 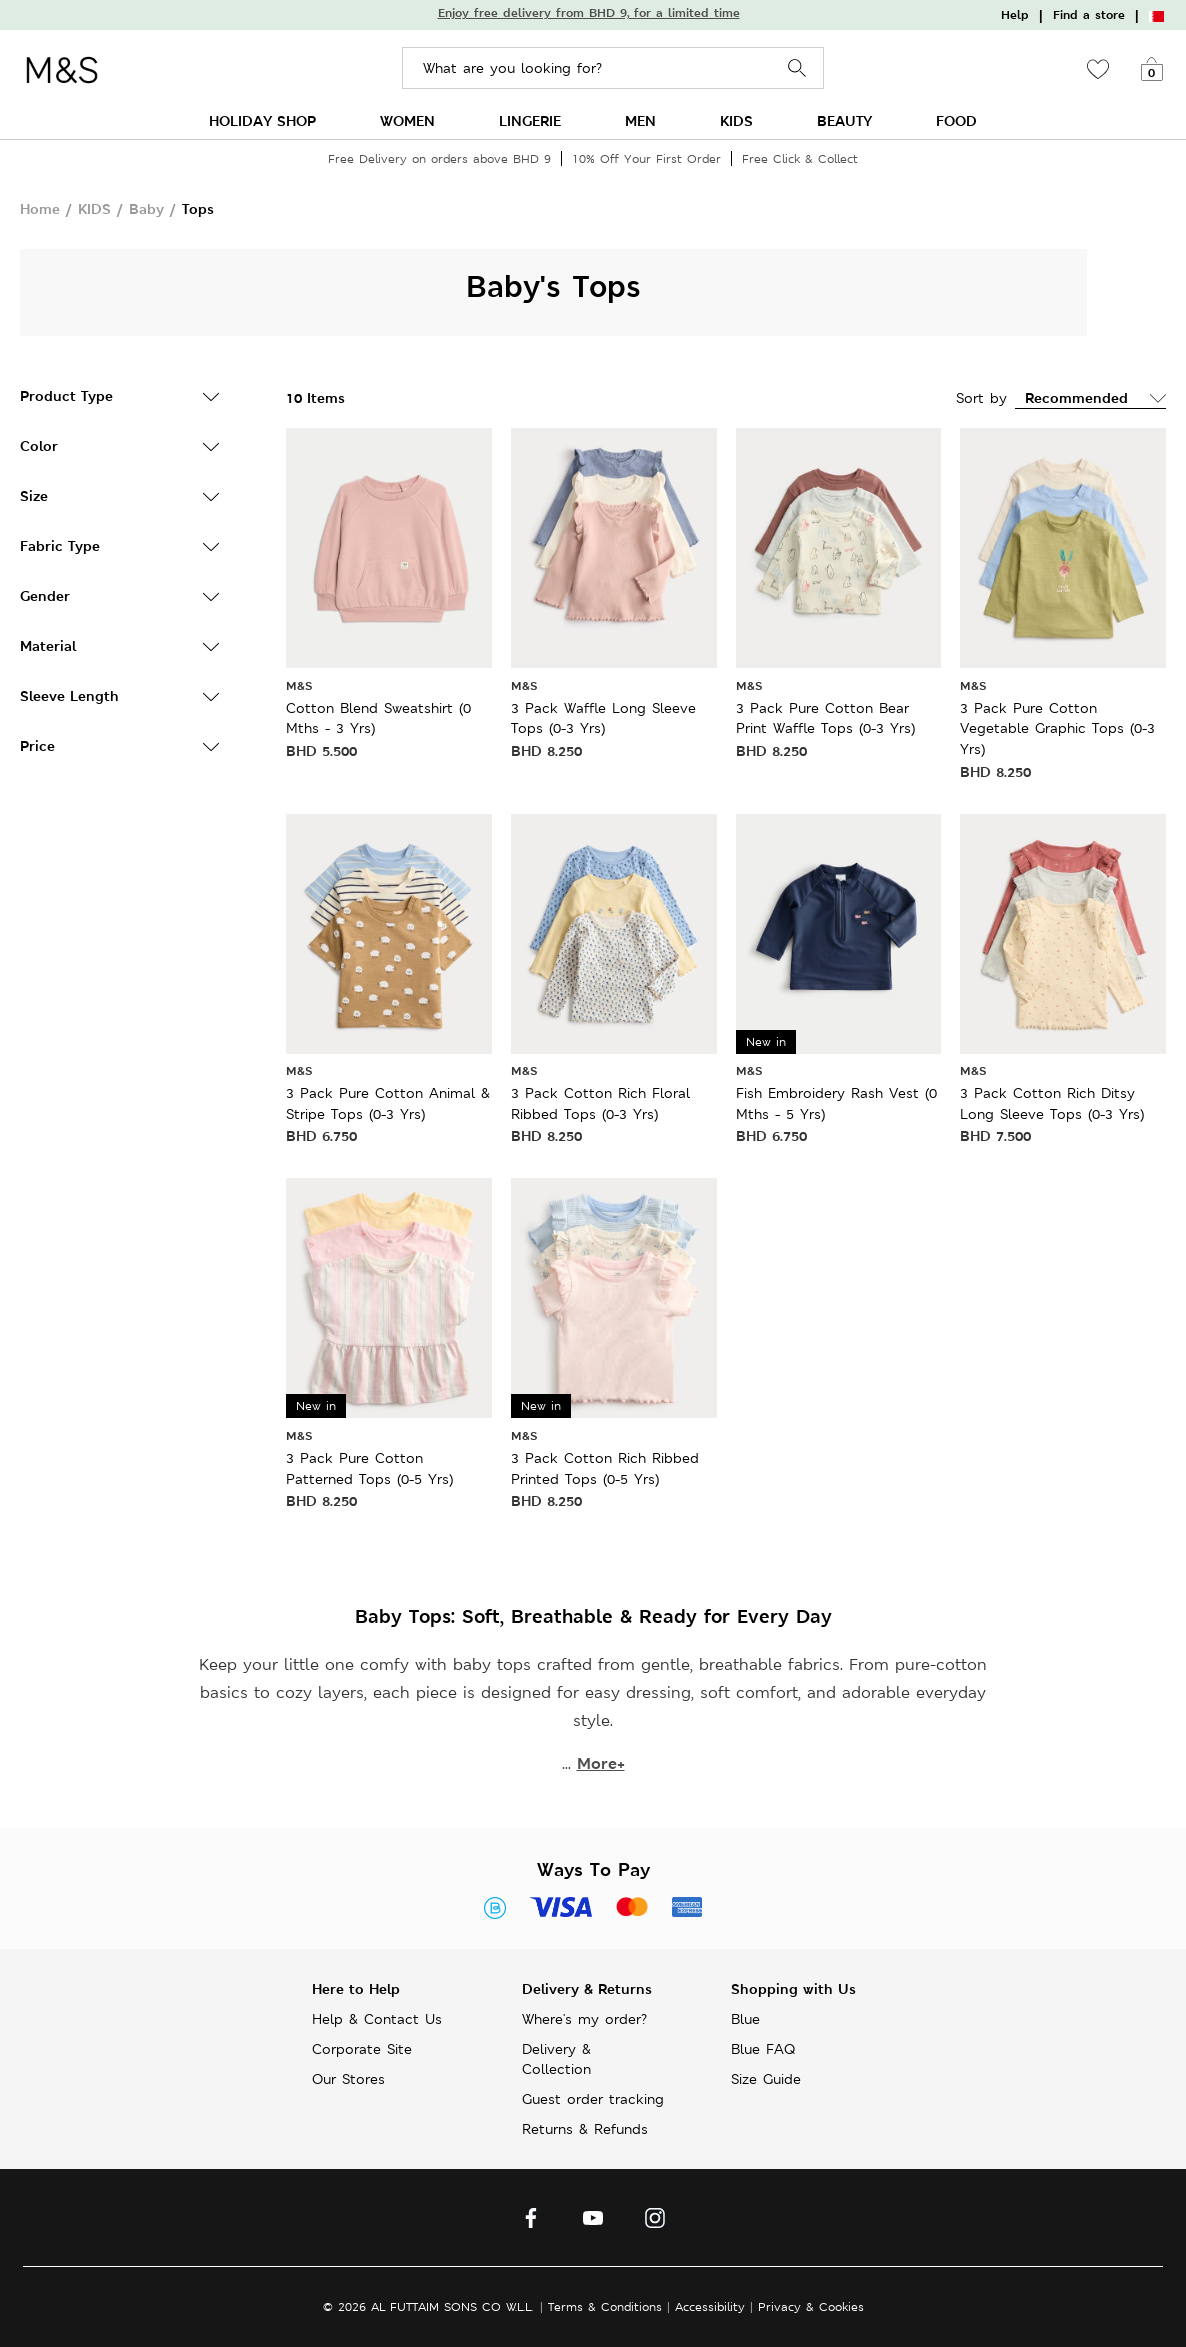 What do you see at coordinates (585, 2129) in the screenshot?
I see `Returns & Refunds` at bounding box center [585, 2129].